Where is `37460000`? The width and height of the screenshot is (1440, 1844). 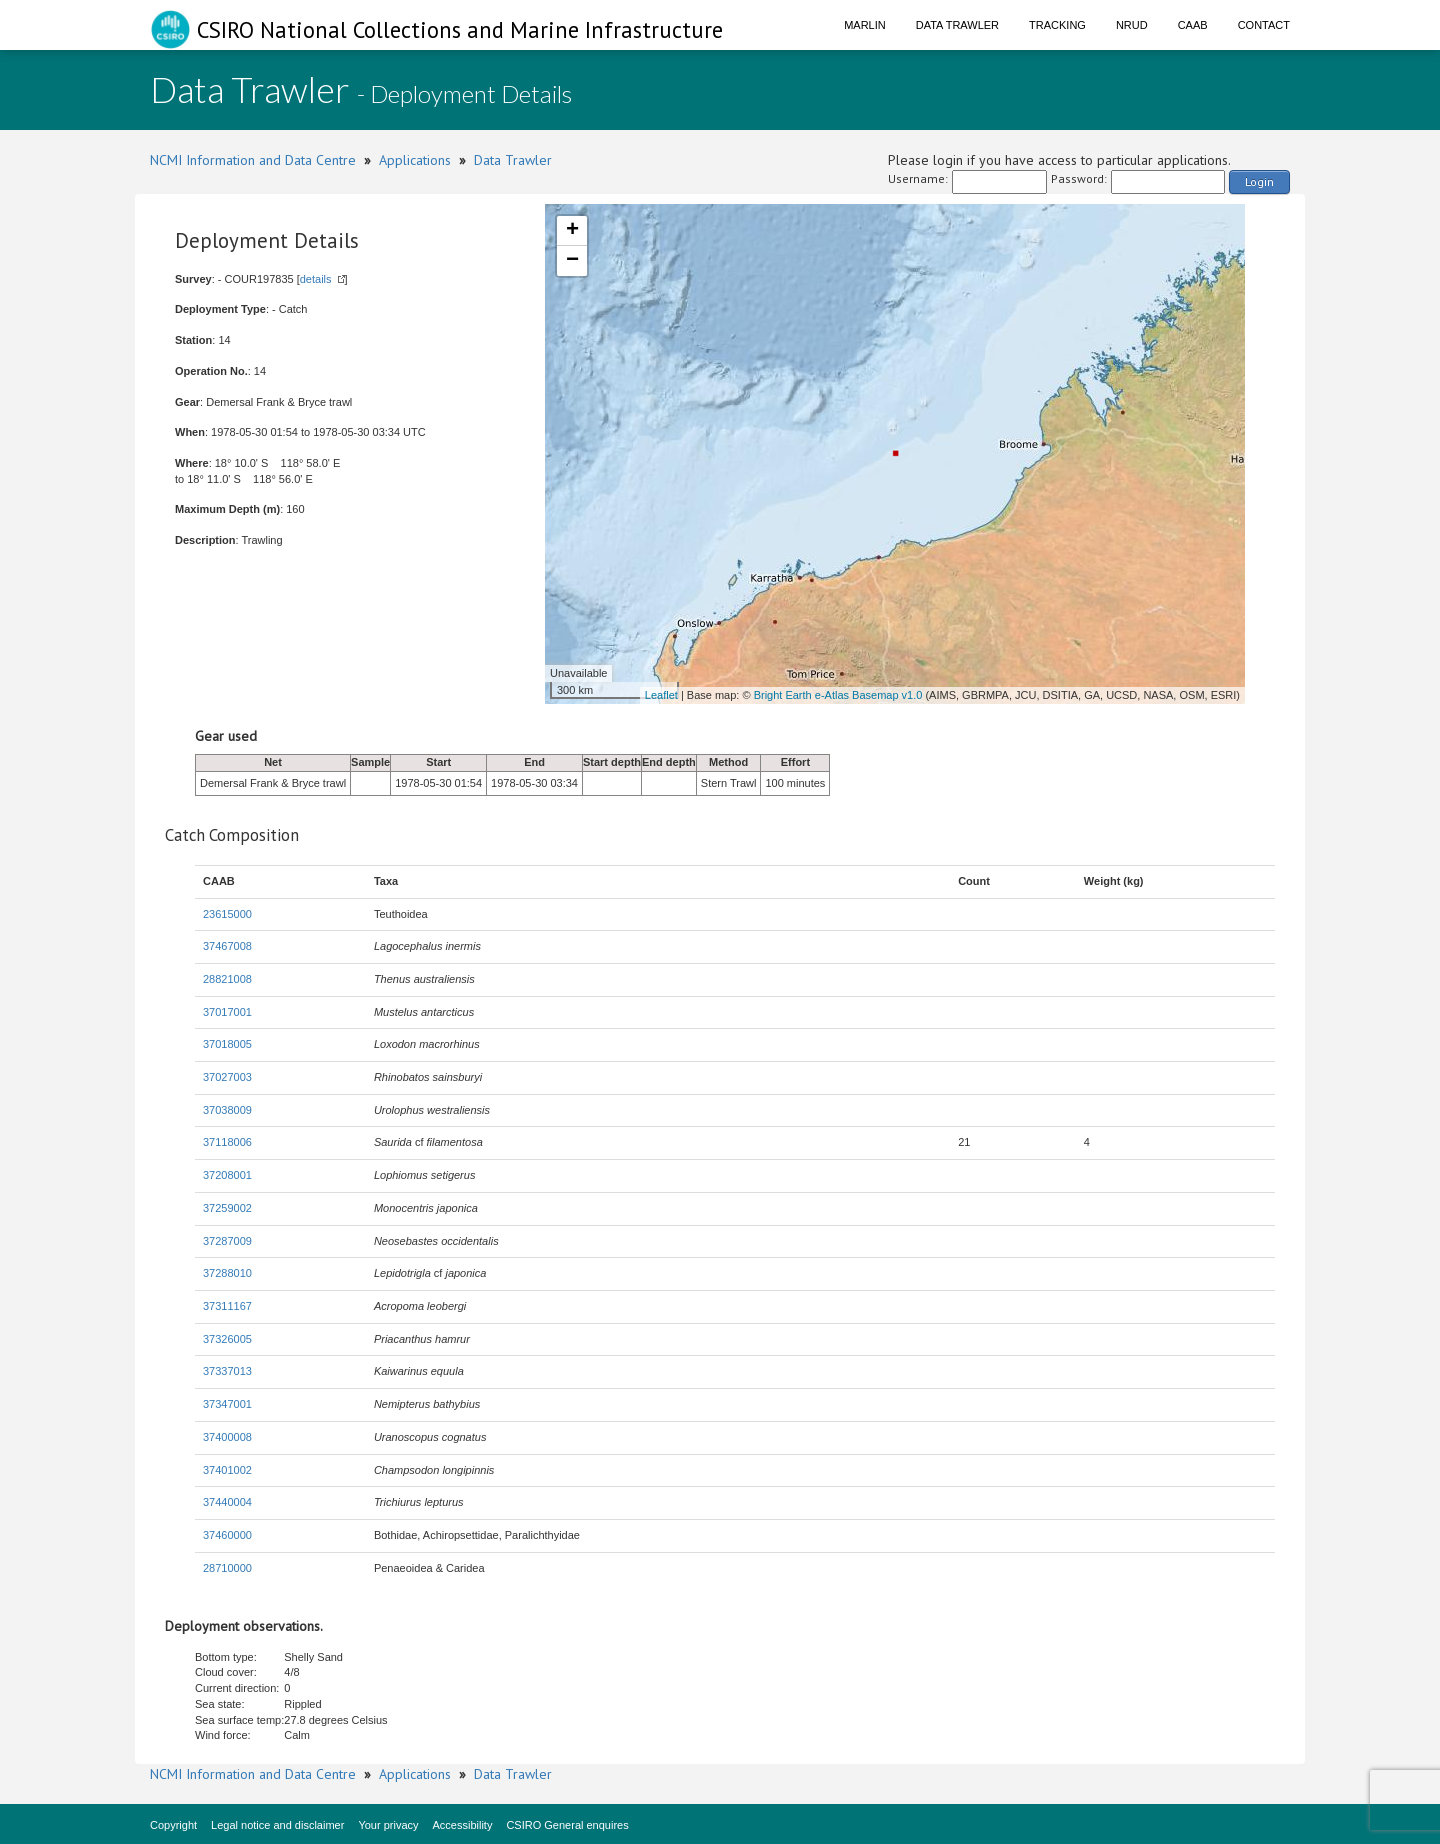 37460000 is located at coordinates (227, 1535).